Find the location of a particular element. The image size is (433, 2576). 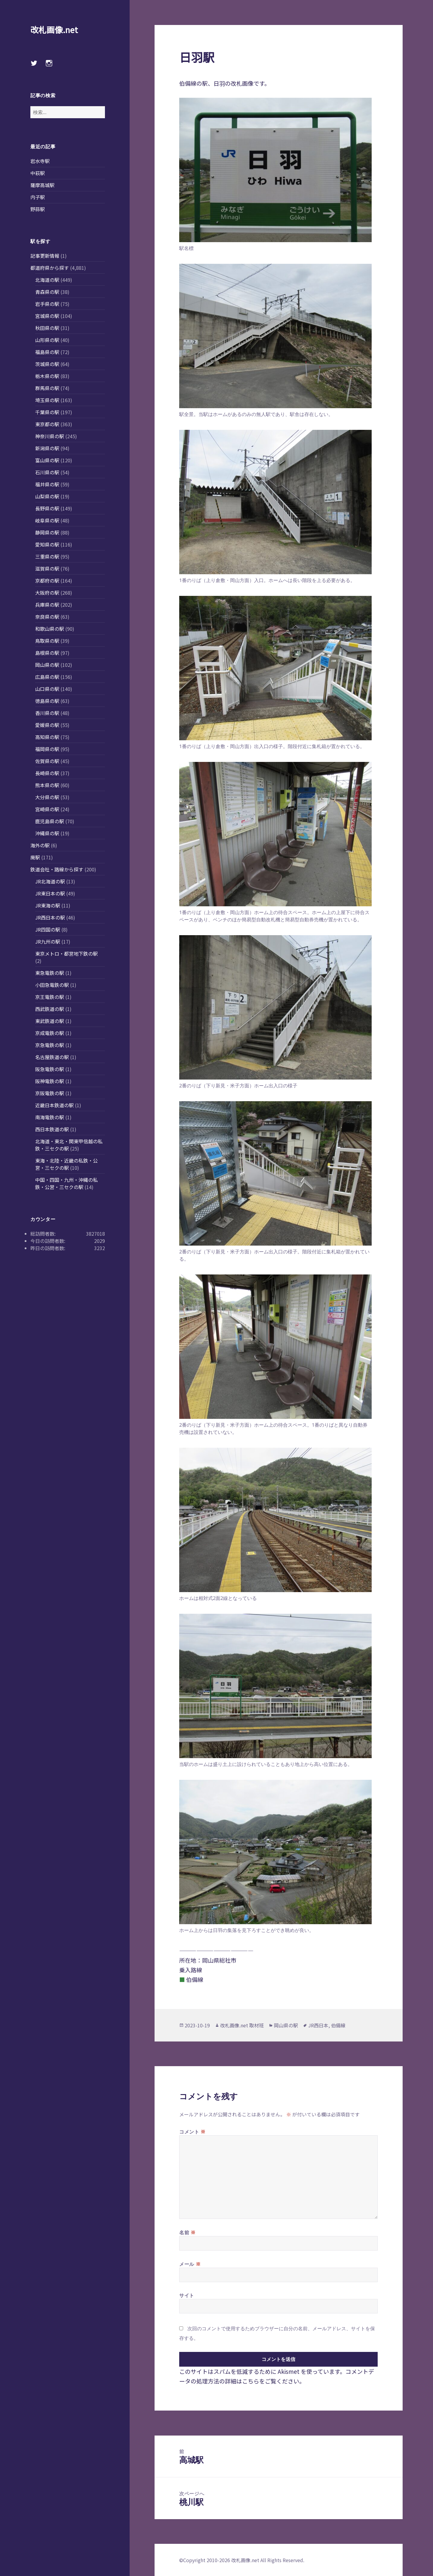

改札画像.net 取材班 is located at coordinates (242, 2025).